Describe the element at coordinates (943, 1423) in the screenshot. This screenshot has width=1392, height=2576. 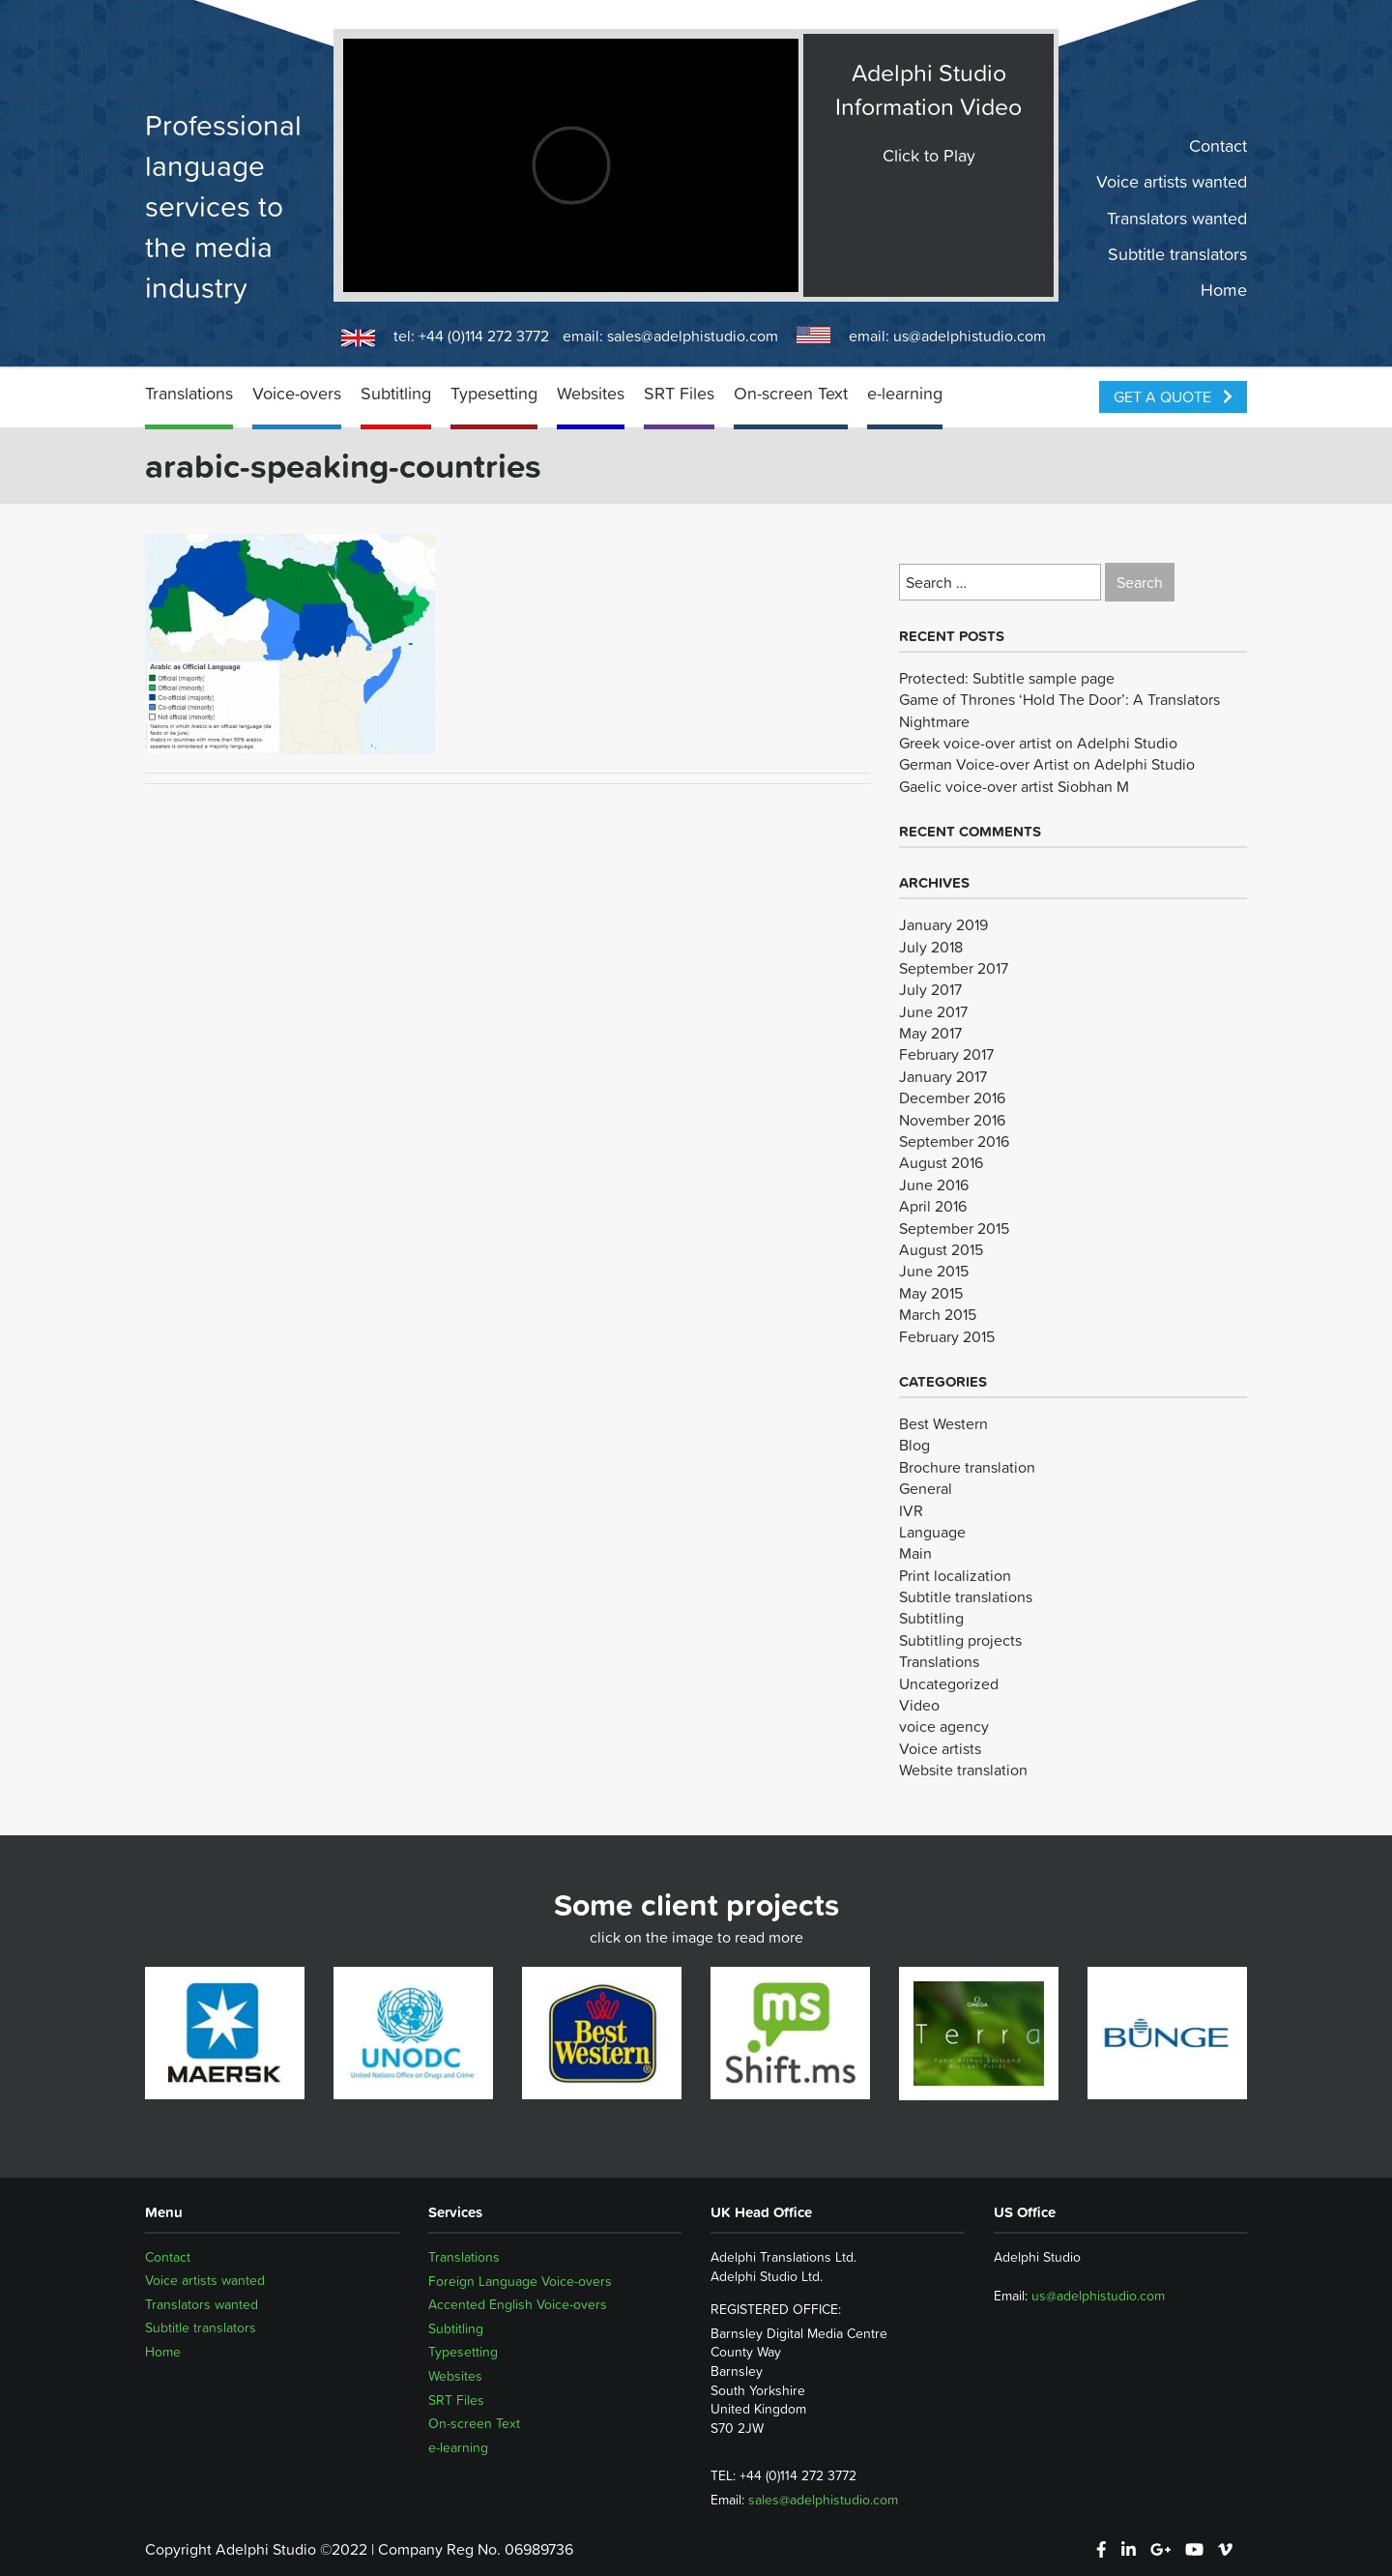
I see `Best Western` at that location.